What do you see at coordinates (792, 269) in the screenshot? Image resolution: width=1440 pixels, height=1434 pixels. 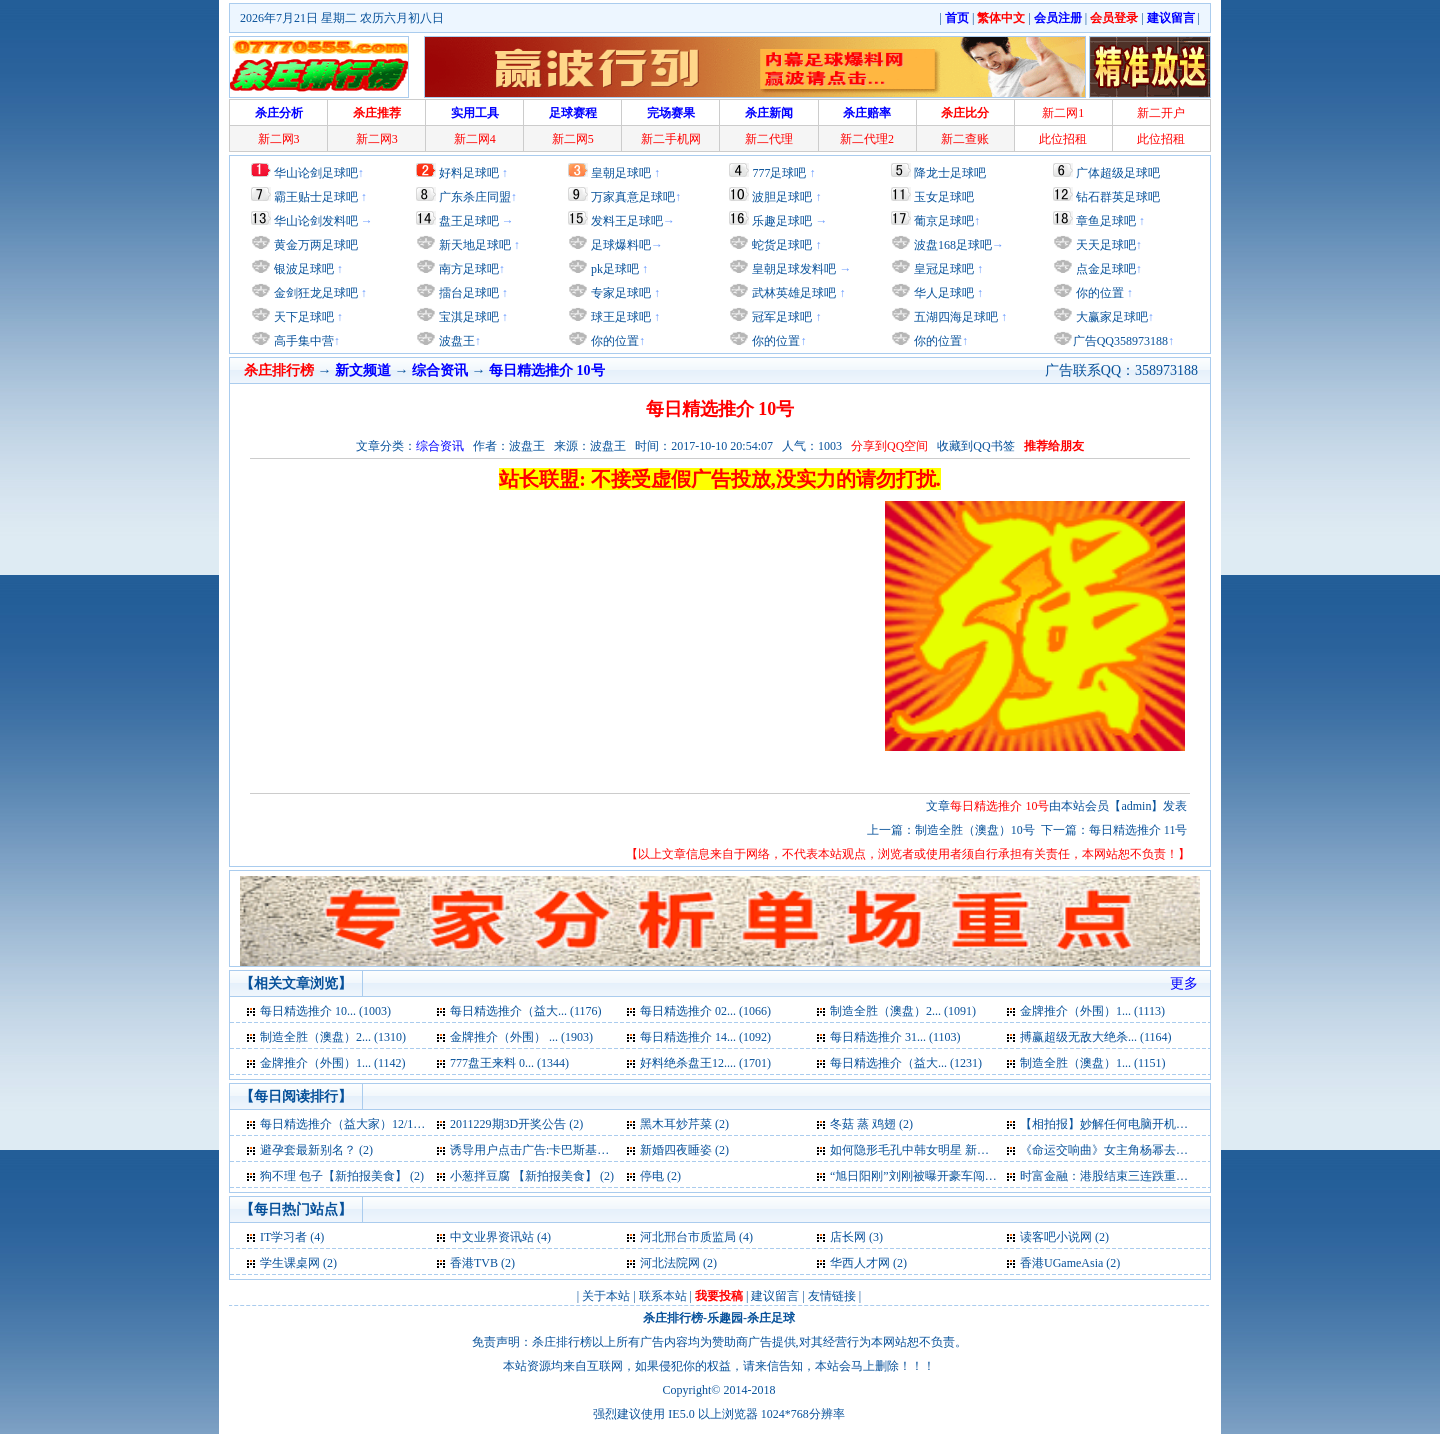 I see `皇朝足球发料吧` at bounding box center [792, 269].